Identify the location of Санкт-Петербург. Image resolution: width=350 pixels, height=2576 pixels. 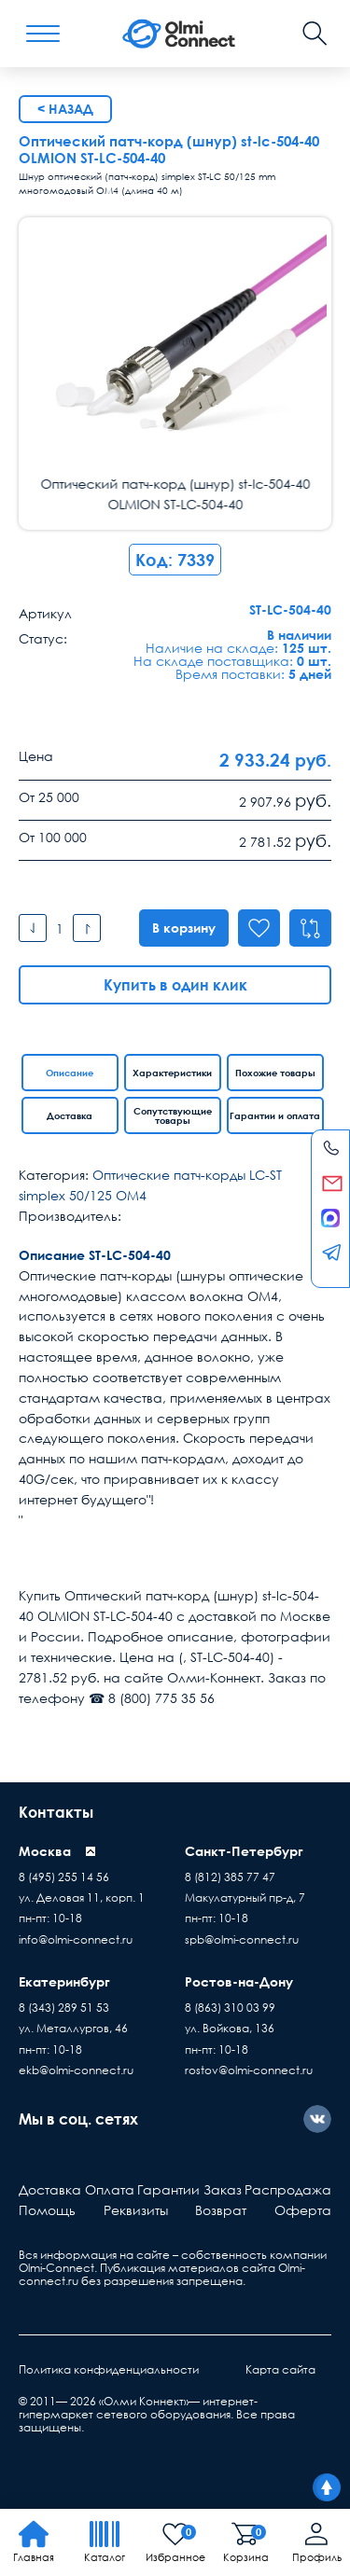
(244, 1851).